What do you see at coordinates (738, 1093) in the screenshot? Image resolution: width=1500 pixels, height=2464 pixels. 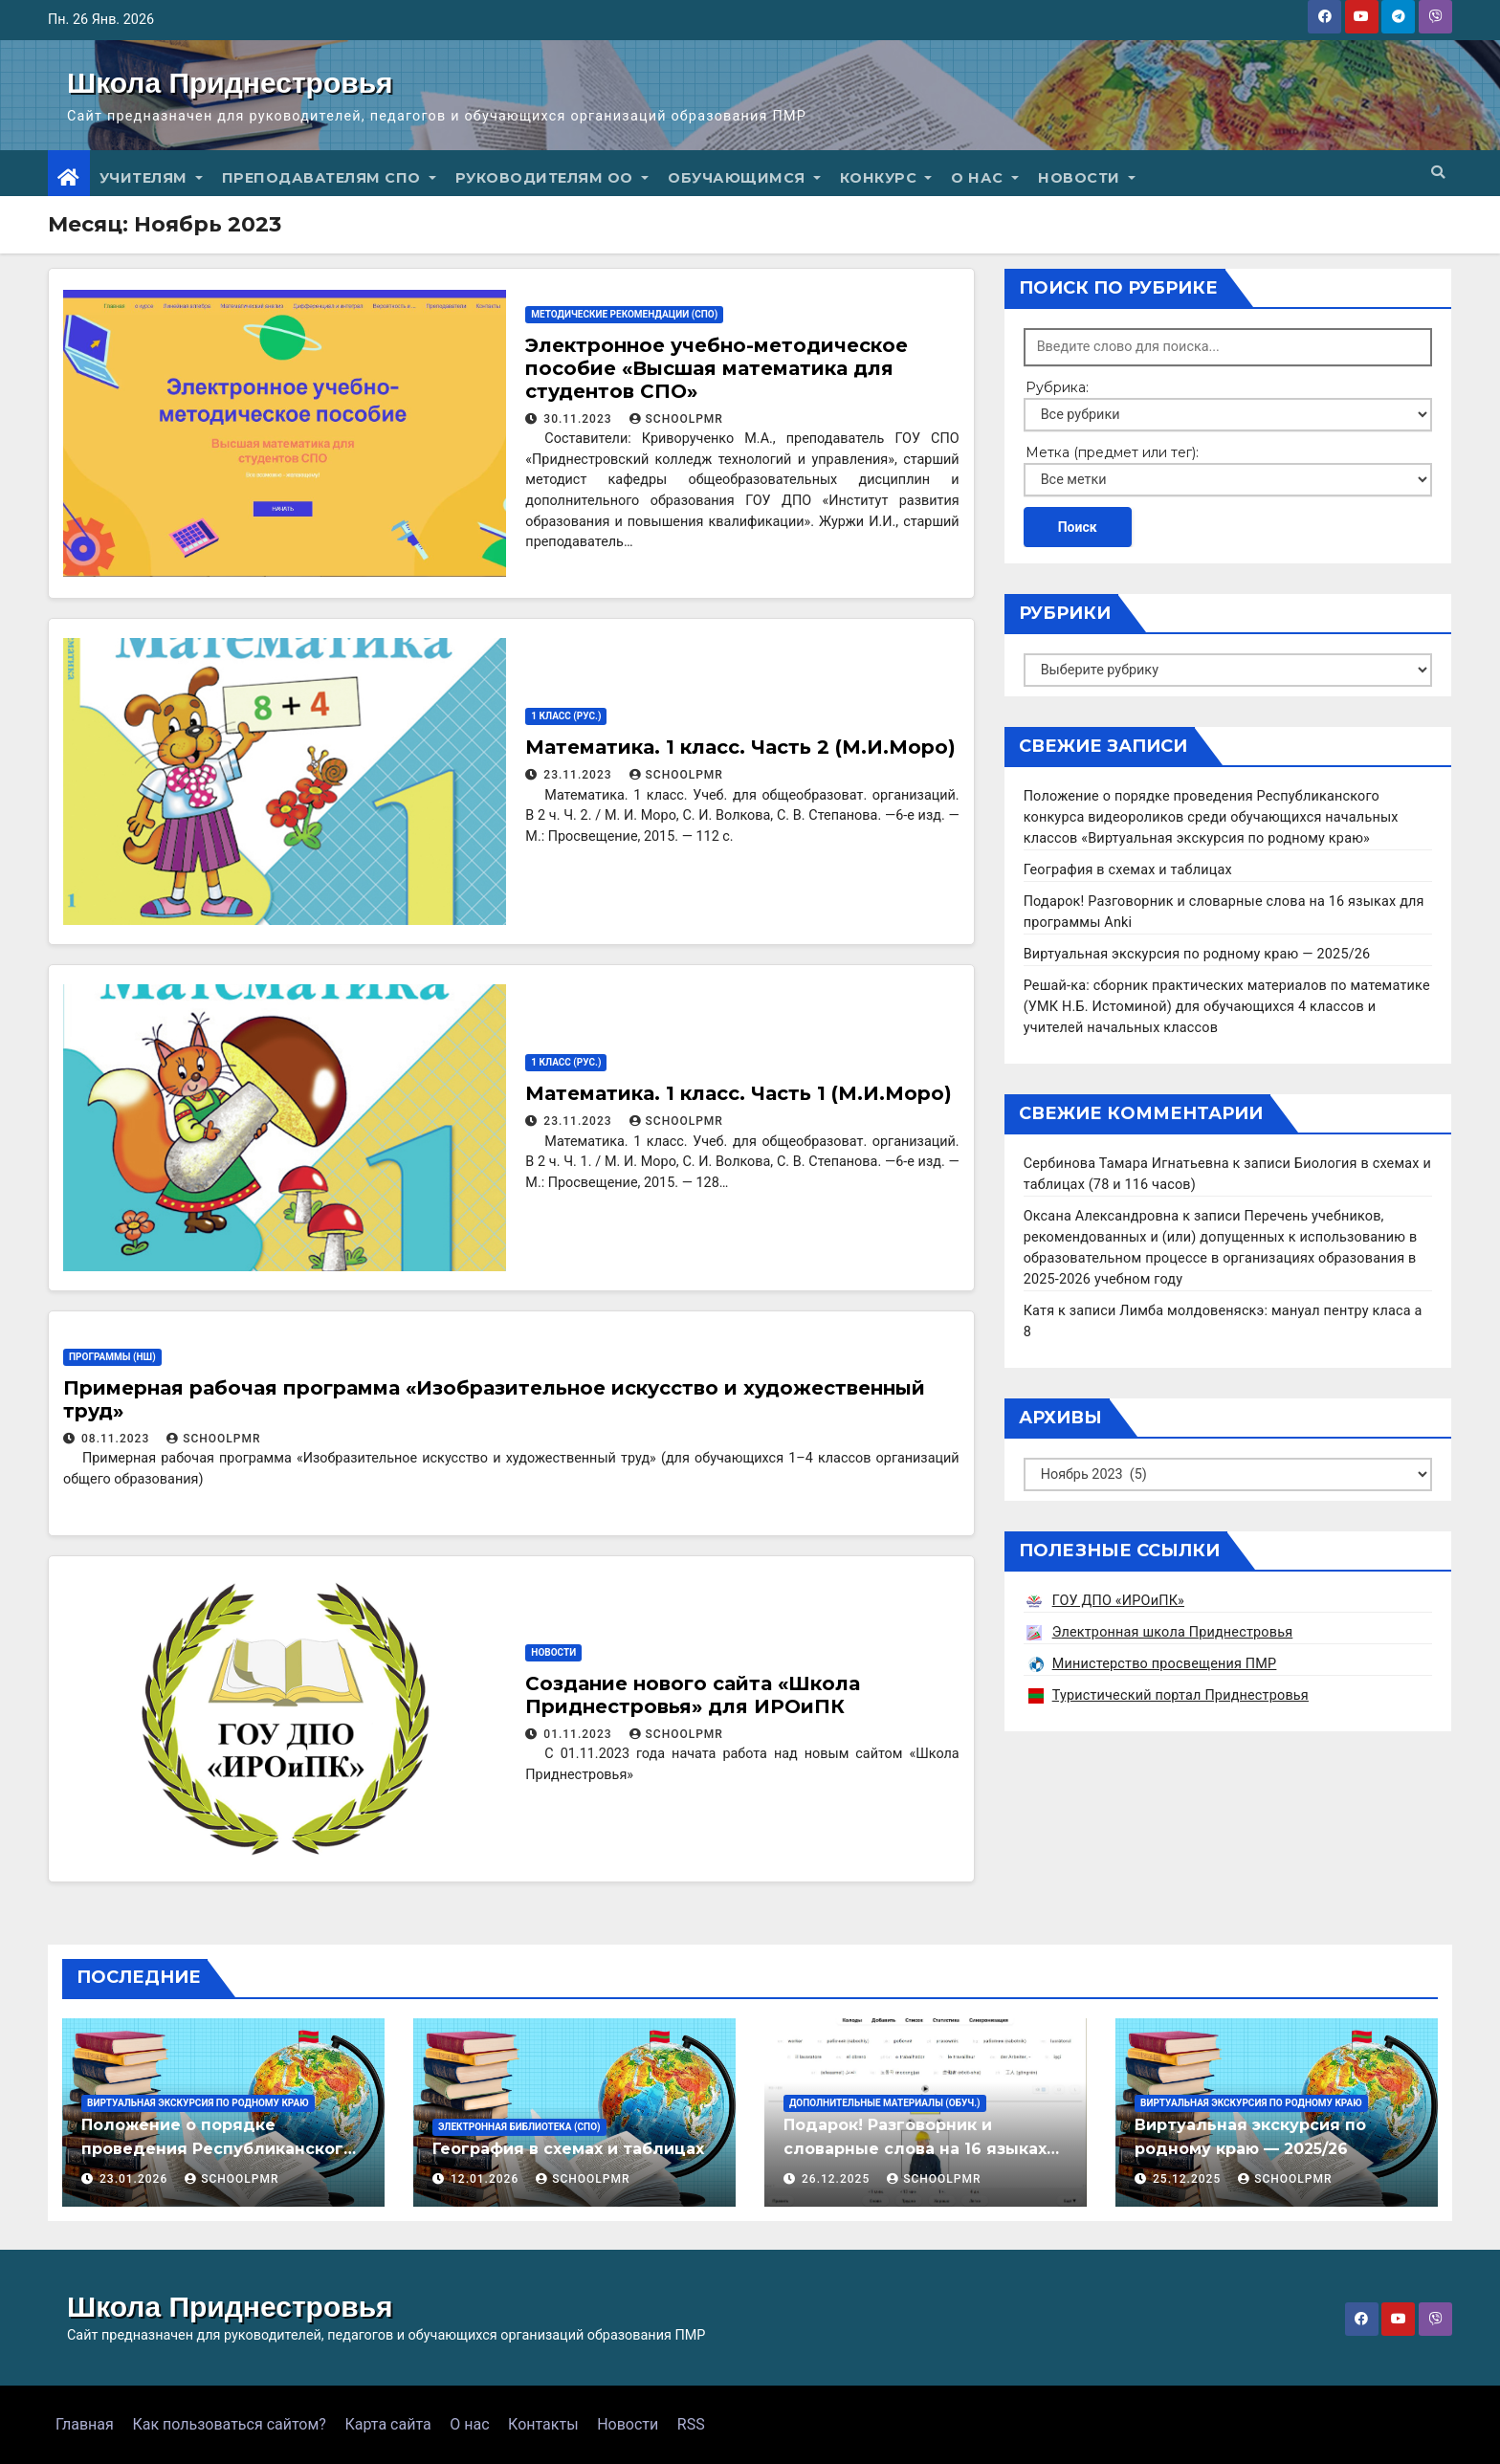 I see `Математика. 1 класс. Часть 1 (М.И.Моро)` at bounding box center [738, 1093].